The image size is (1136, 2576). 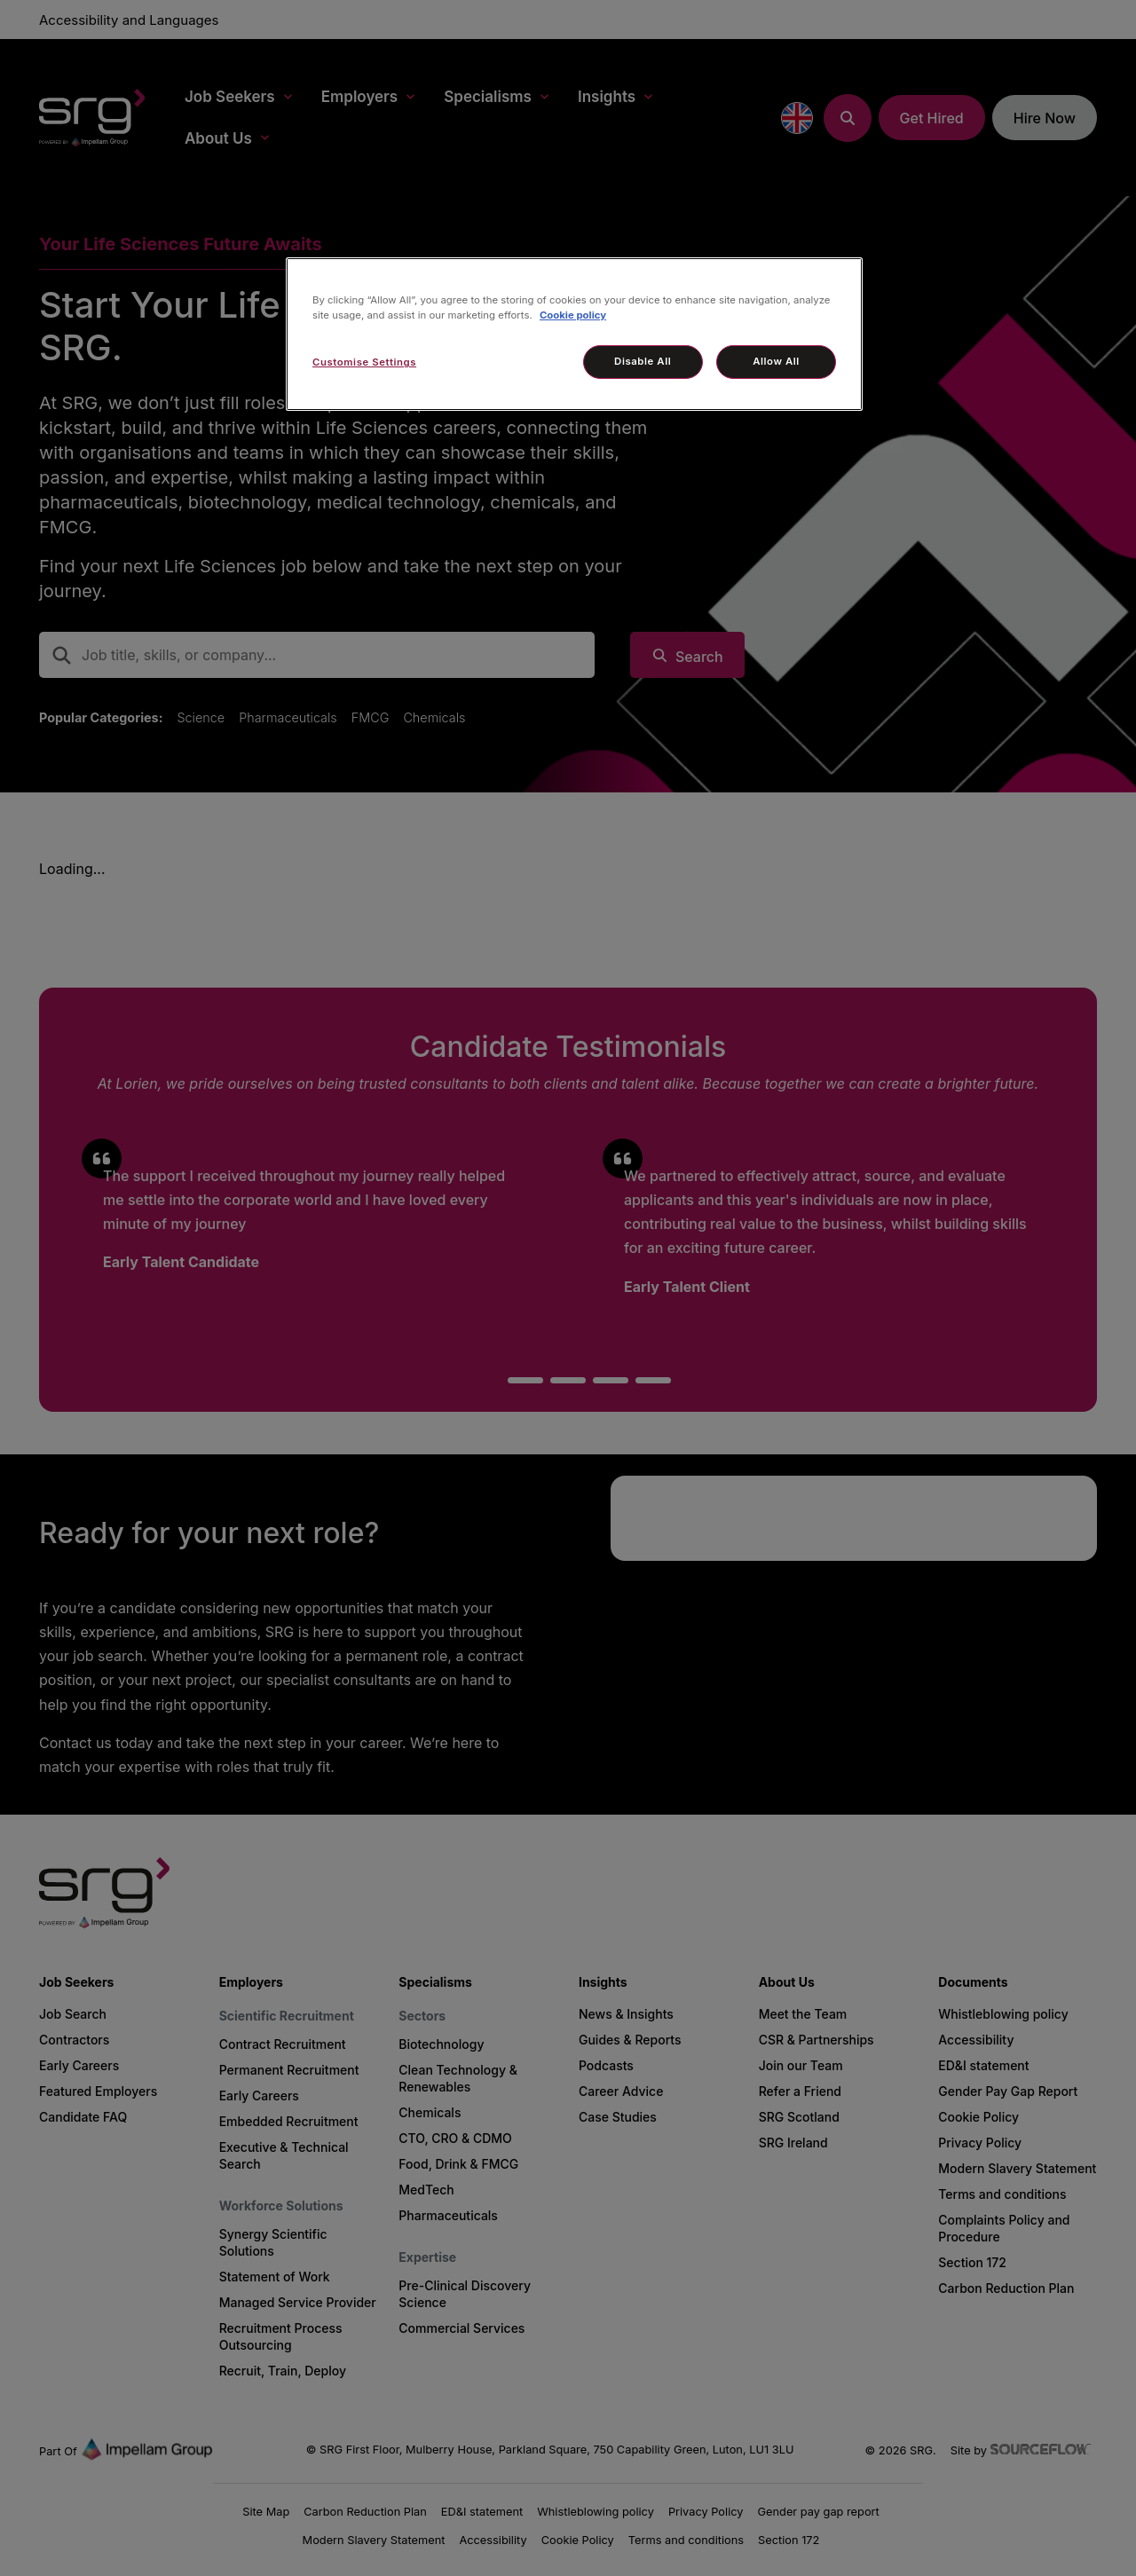 What do you see at coordinates (776, 361) in the screenshot?
I see `Allow All` at bounding box center [776, 361].